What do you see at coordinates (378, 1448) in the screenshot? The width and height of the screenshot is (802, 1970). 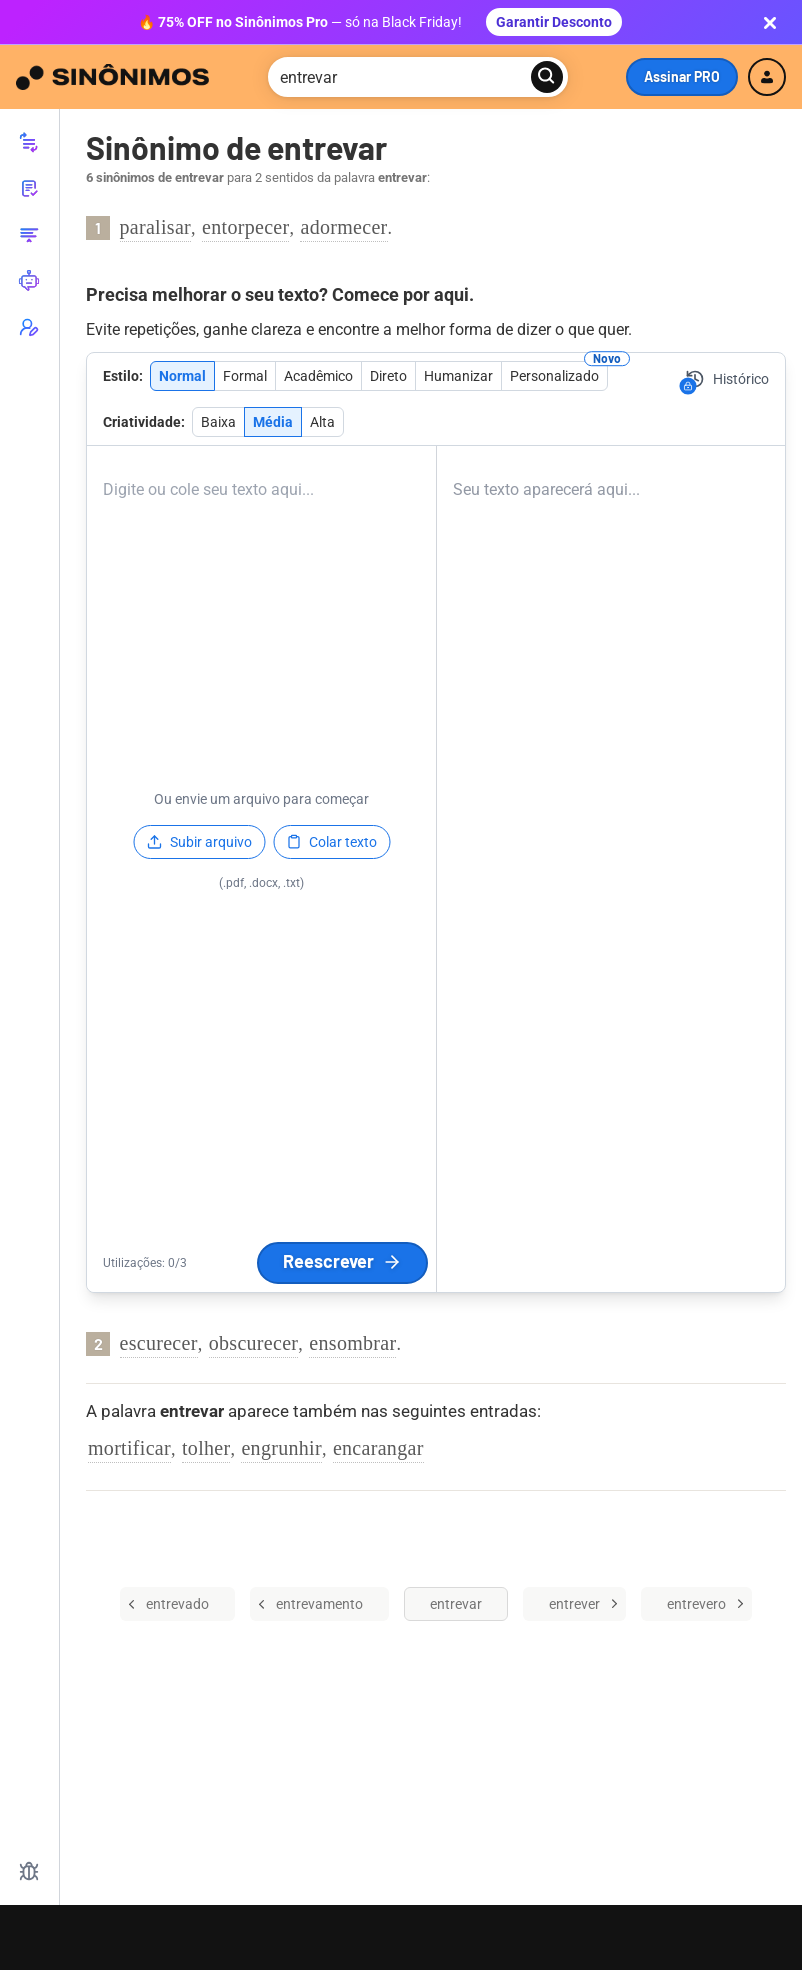 I see `encarangar` at bounding box center [378, 1448].